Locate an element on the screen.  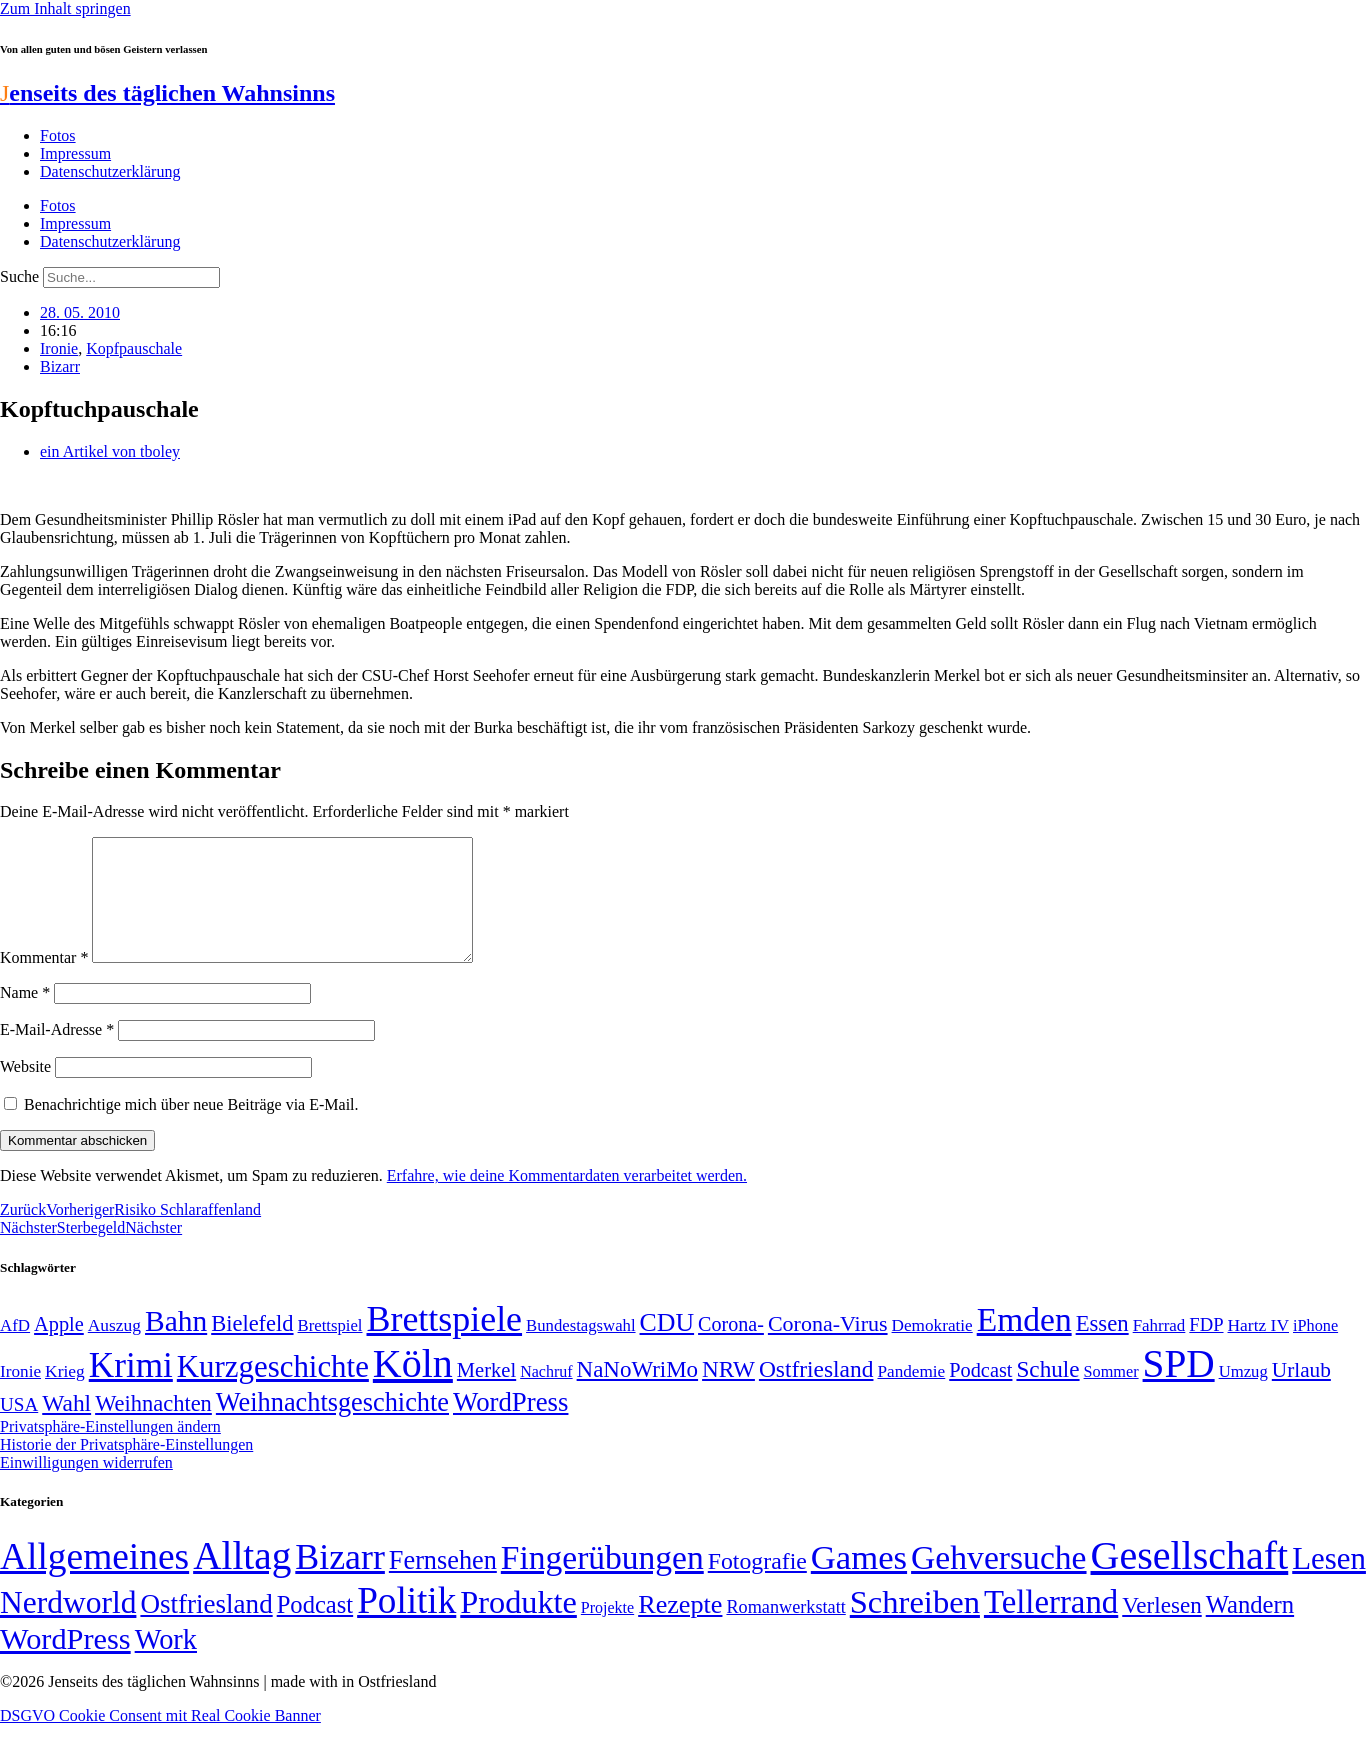
Fotos is located at coordinates (58, 135).